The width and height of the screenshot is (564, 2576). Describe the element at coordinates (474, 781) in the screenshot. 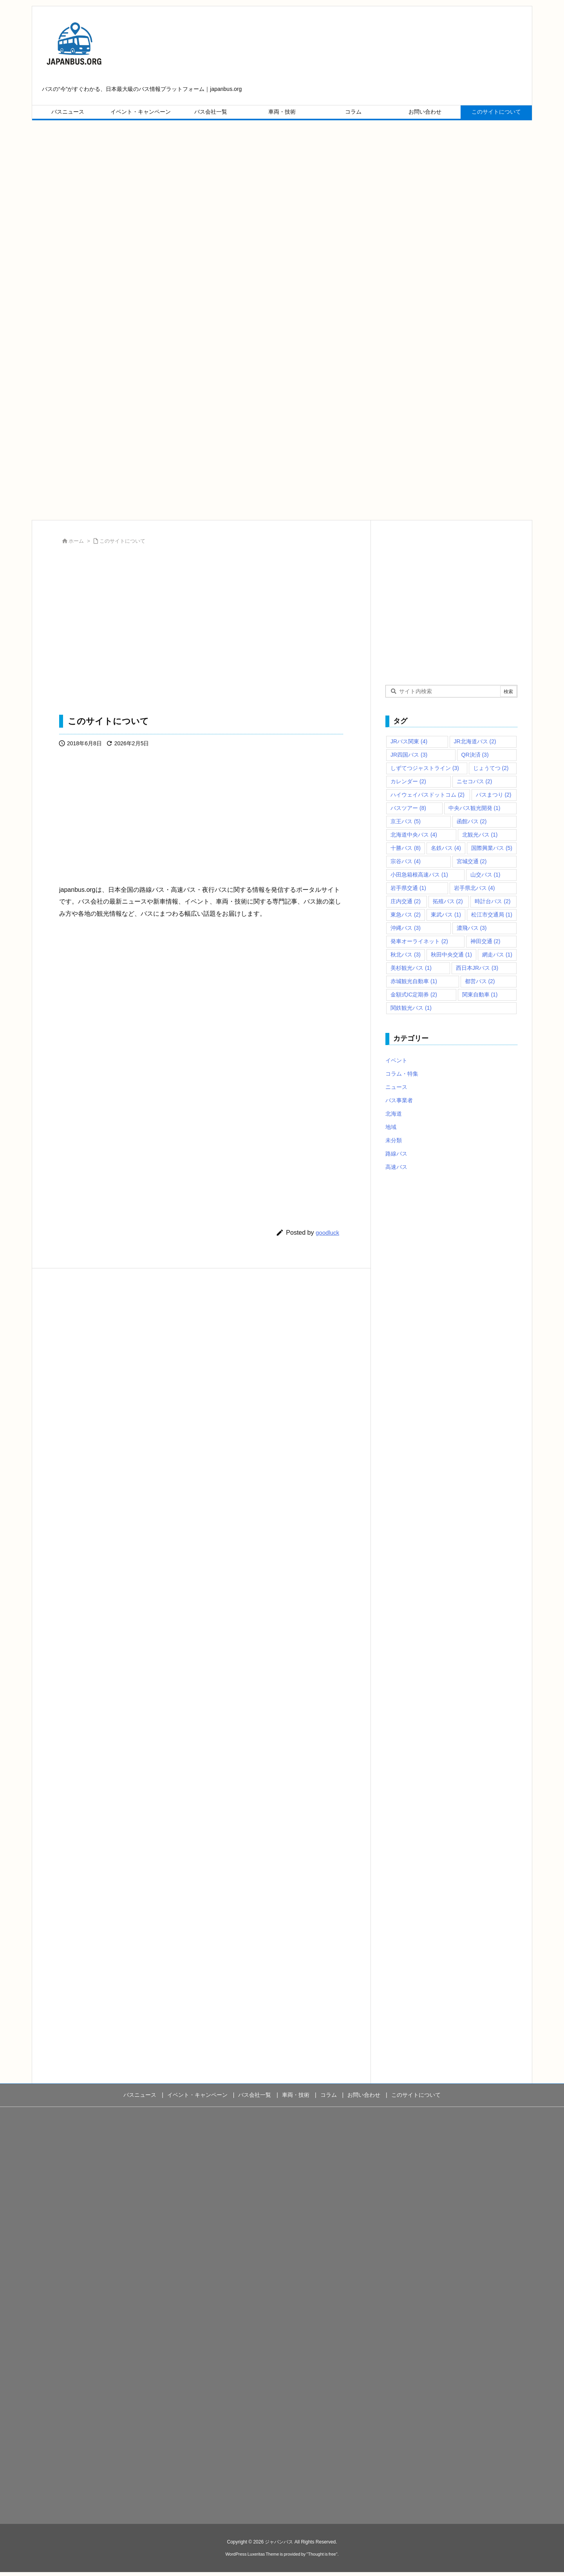

I see `ニセコバス [ニセコバス (2個の項目)]` at that location.